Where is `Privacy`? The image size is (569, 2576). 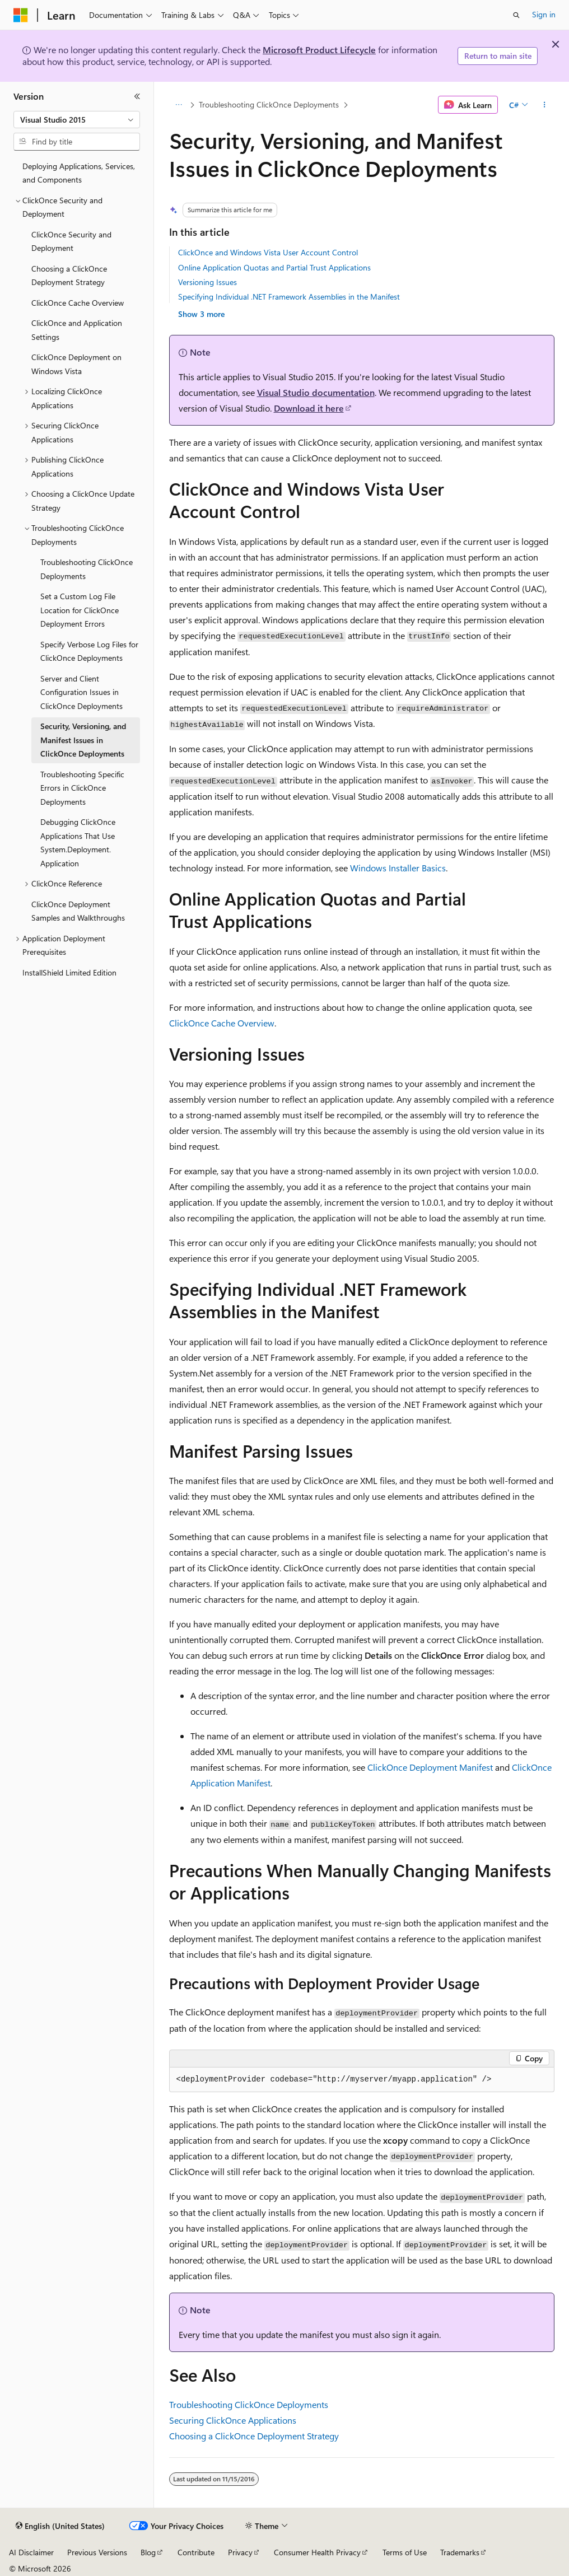 Privacy is located at coordinates (240, 2552).